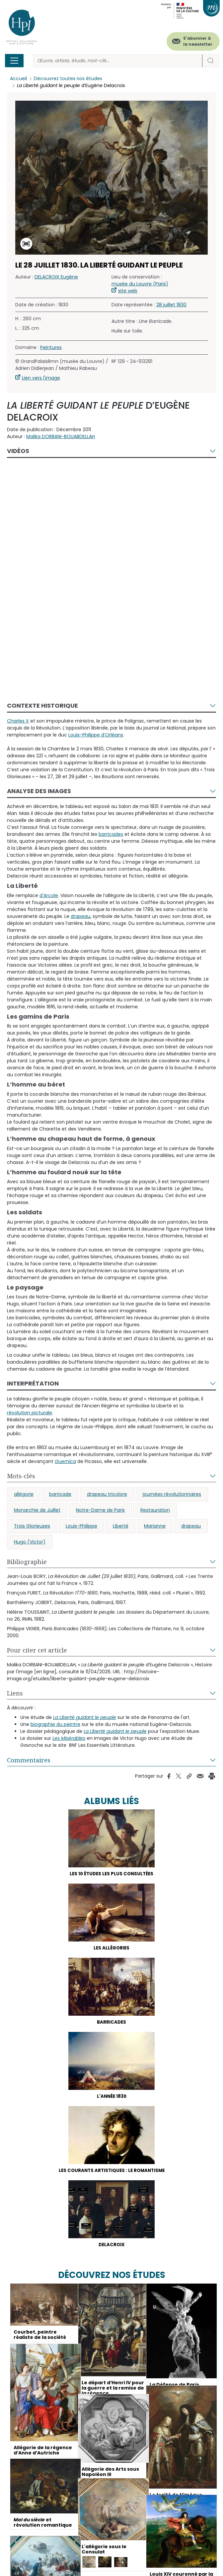 This screenshot has width=223, height=2576. Describe the element at coordinates (14, 60) in the screenshot. I see `[Toggle navigation]` at that location.